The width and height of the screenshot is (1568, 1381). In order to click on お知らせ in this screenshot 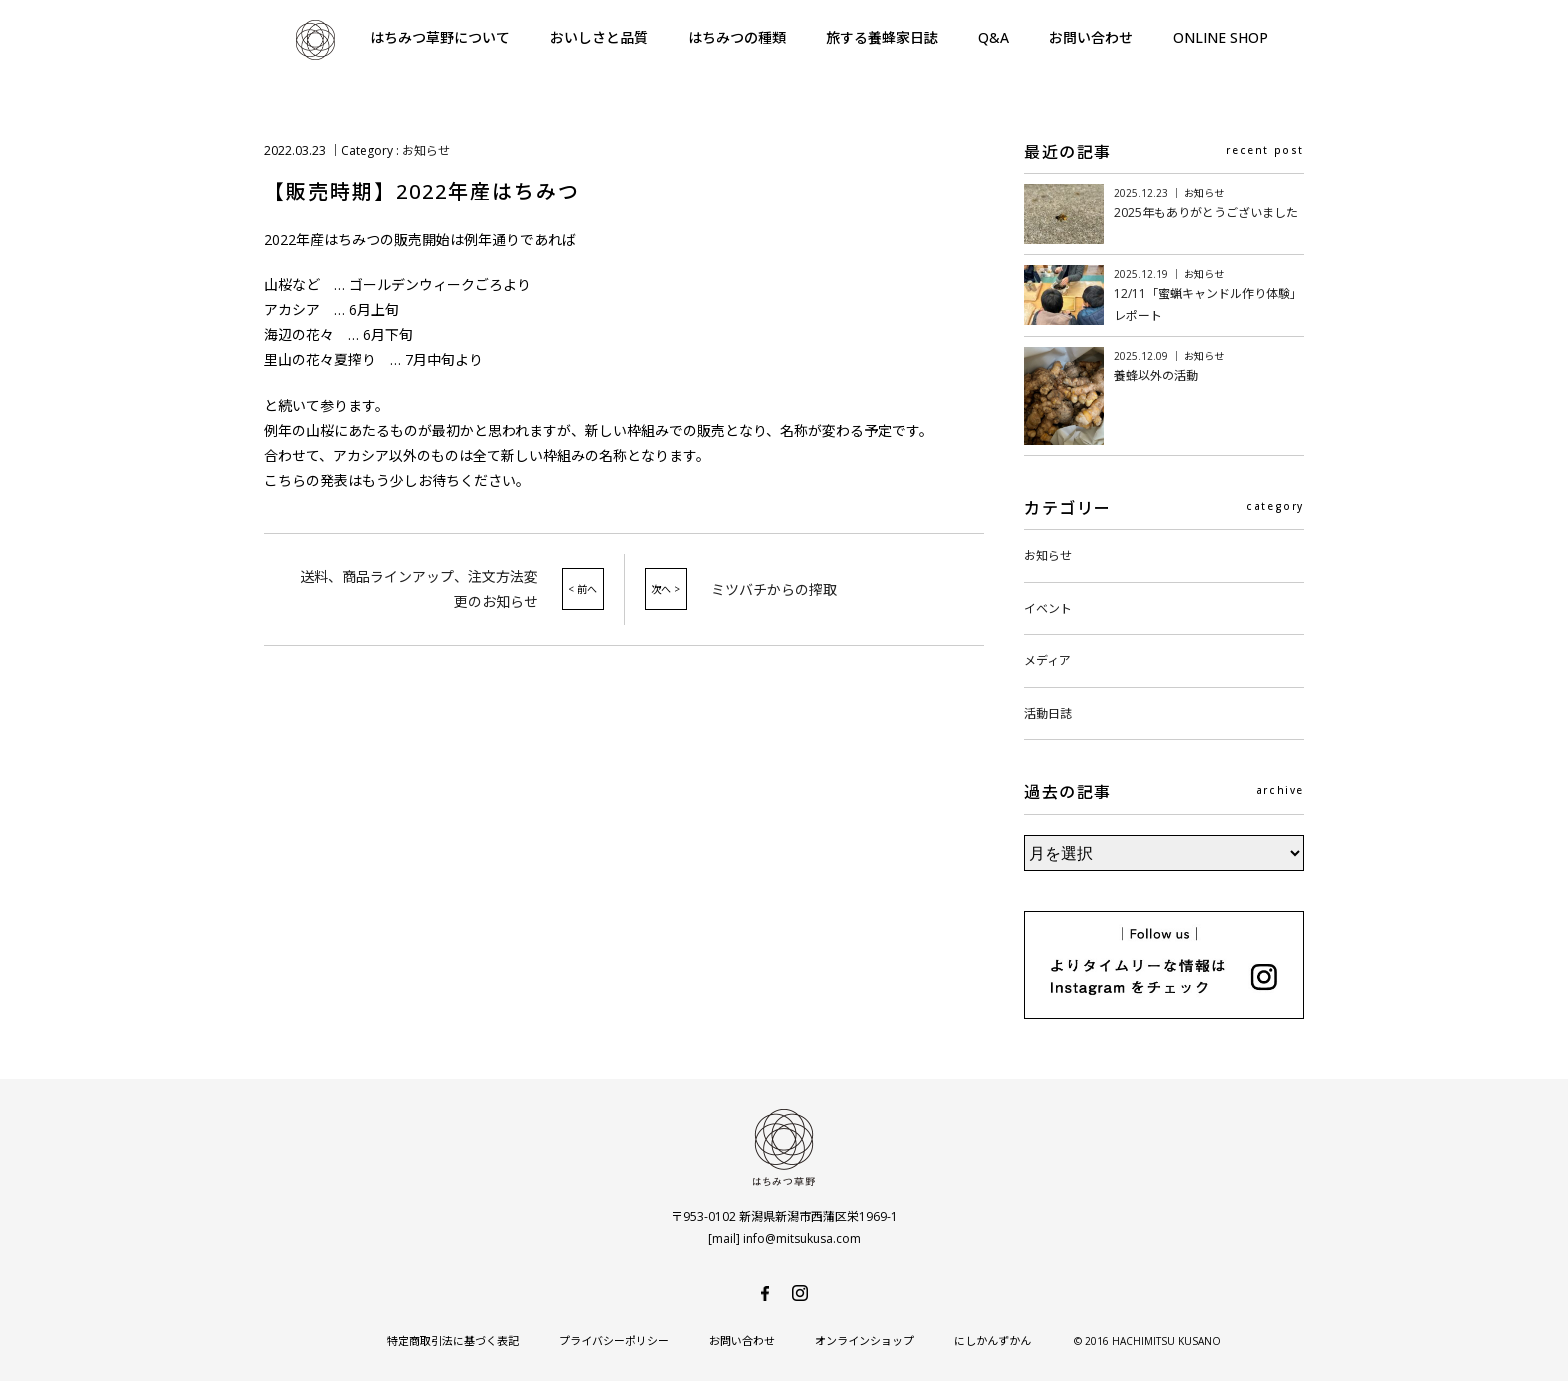, I will do `click(426, 150)`.